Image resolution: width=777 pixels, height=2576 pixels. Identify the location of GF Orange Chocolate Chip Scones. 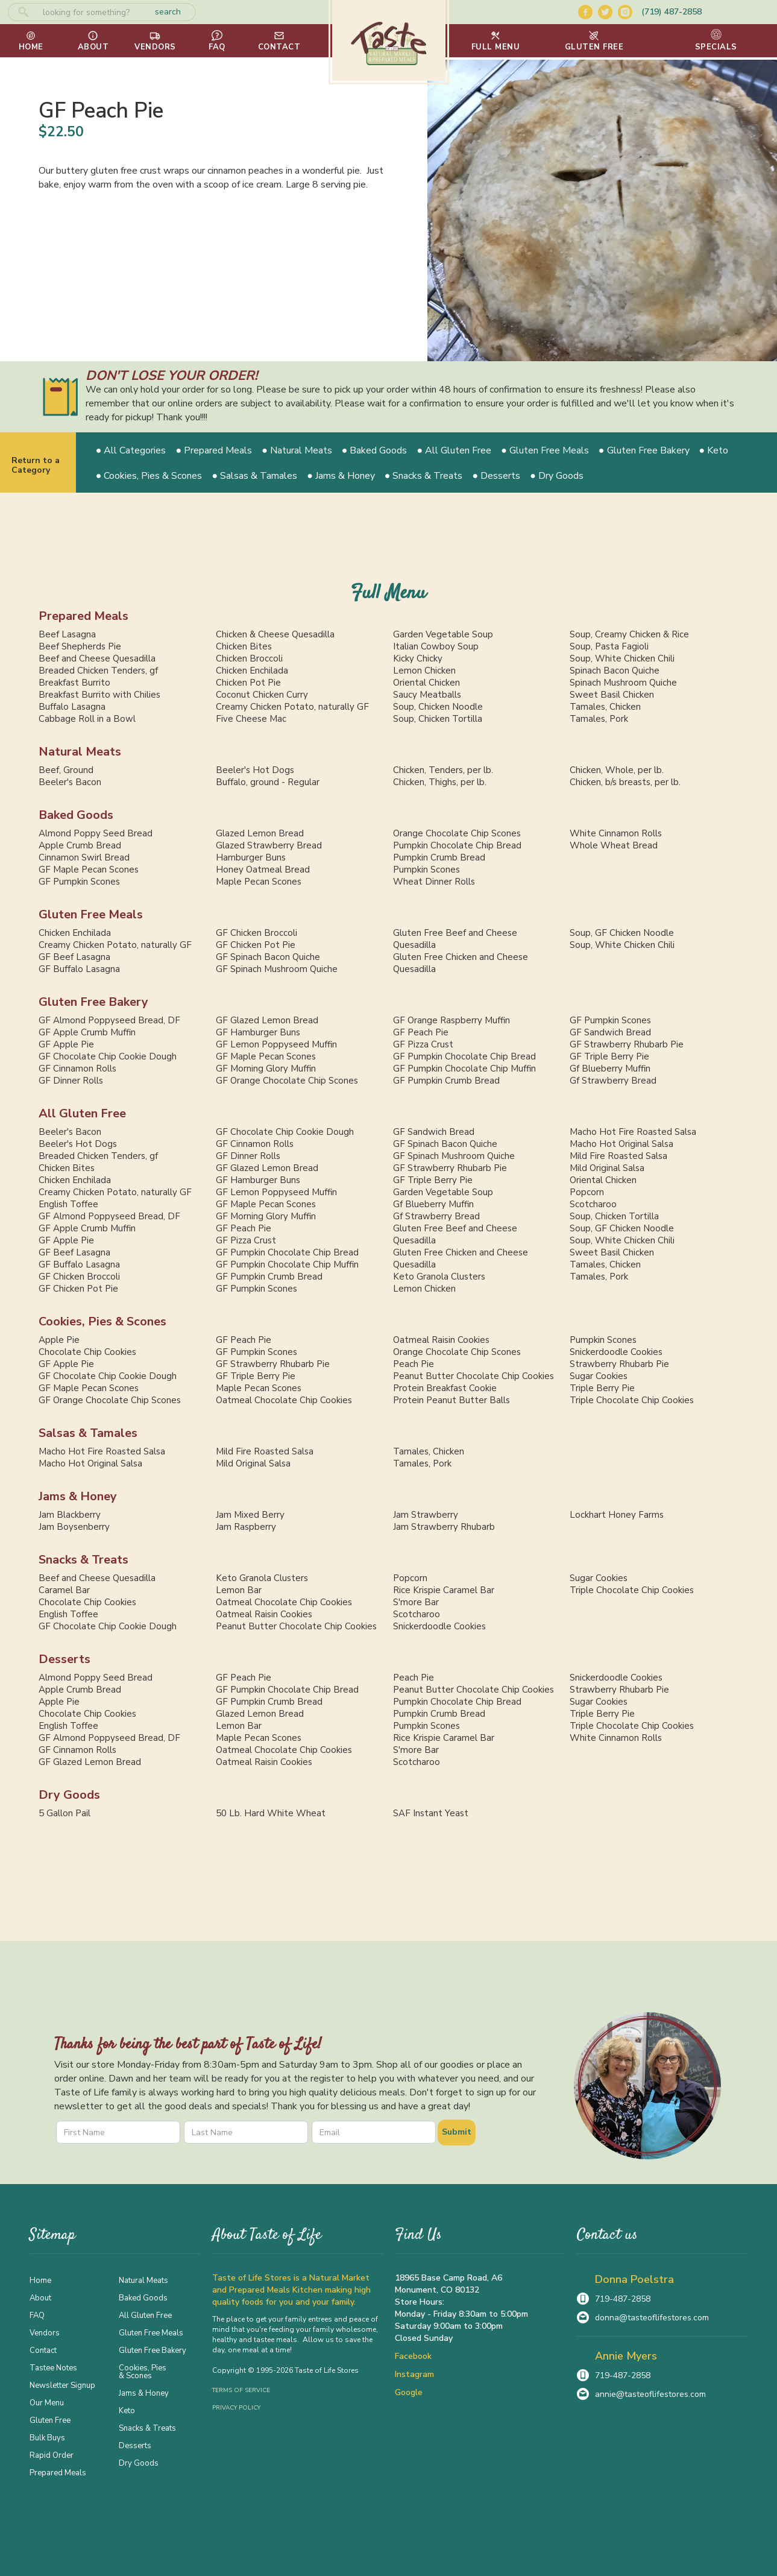
(287, 1081).